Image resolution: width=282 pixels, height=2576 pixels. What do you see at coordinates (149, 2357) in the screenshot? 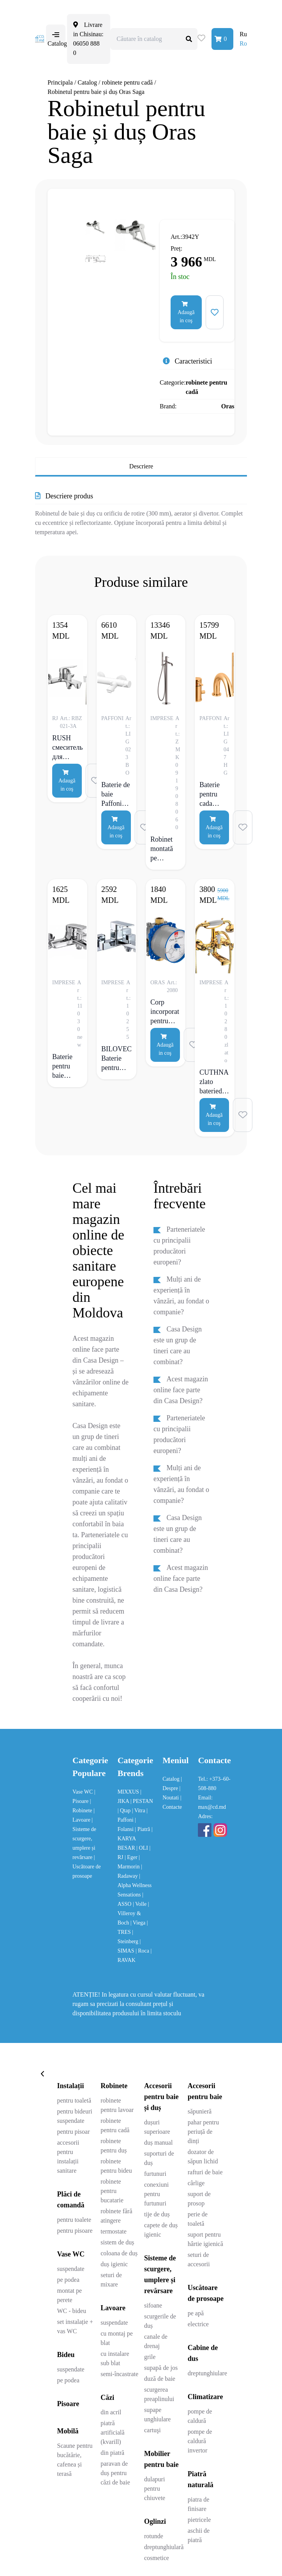
I see `grile` at bounding box center [149, 2357].